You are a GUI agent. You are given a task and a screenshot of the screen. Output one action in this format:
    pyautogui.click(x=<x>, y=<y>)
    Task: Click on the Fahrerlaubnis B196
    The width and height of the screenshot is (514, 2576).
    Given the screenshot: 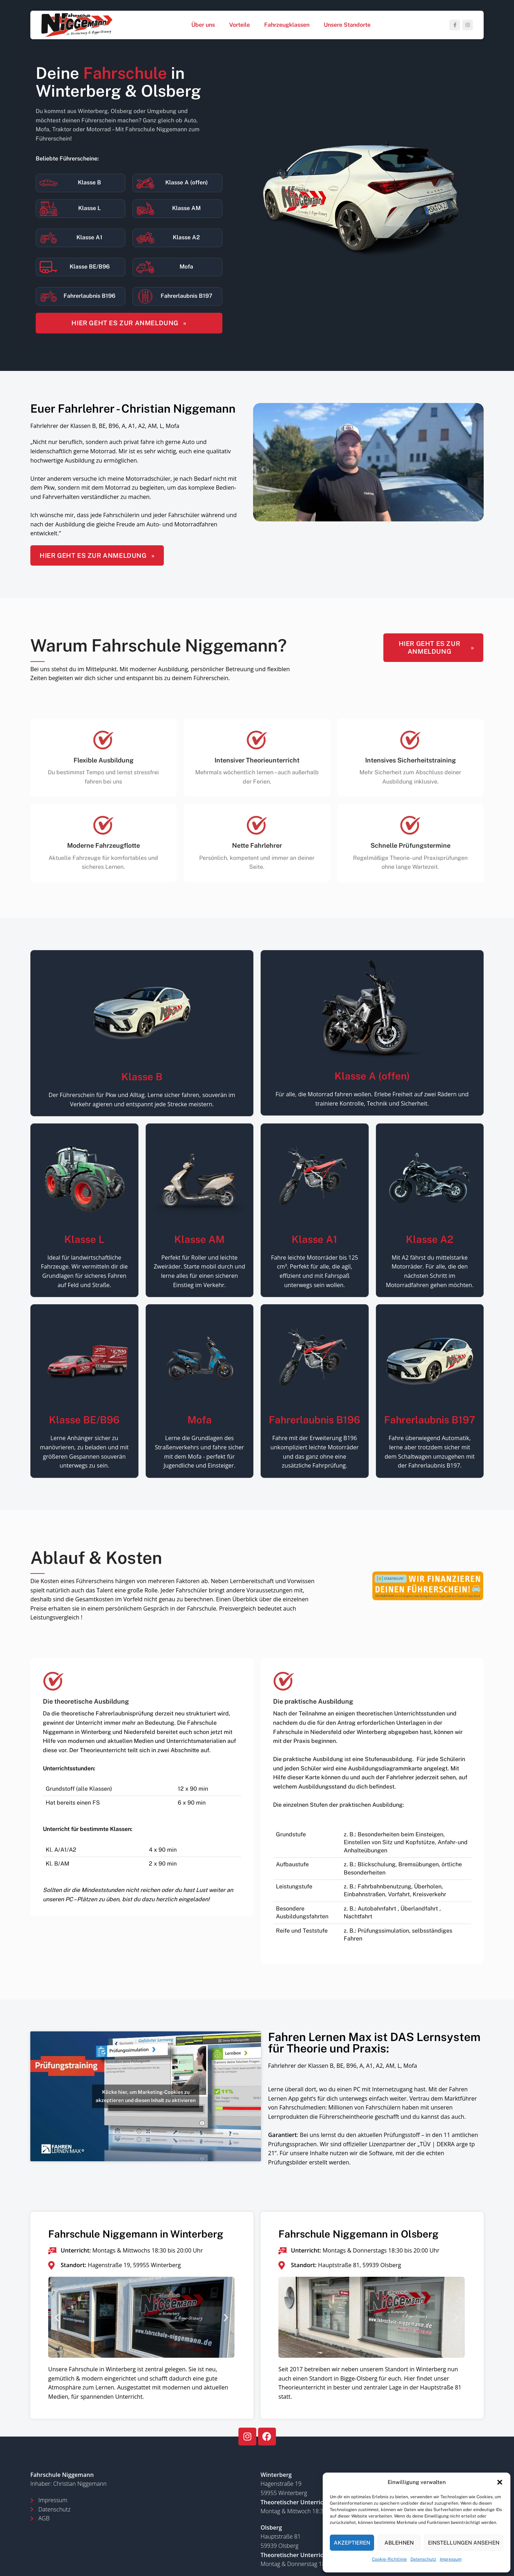 What is the action you would take?
    pyautogui.click(x=89, y=295)
    